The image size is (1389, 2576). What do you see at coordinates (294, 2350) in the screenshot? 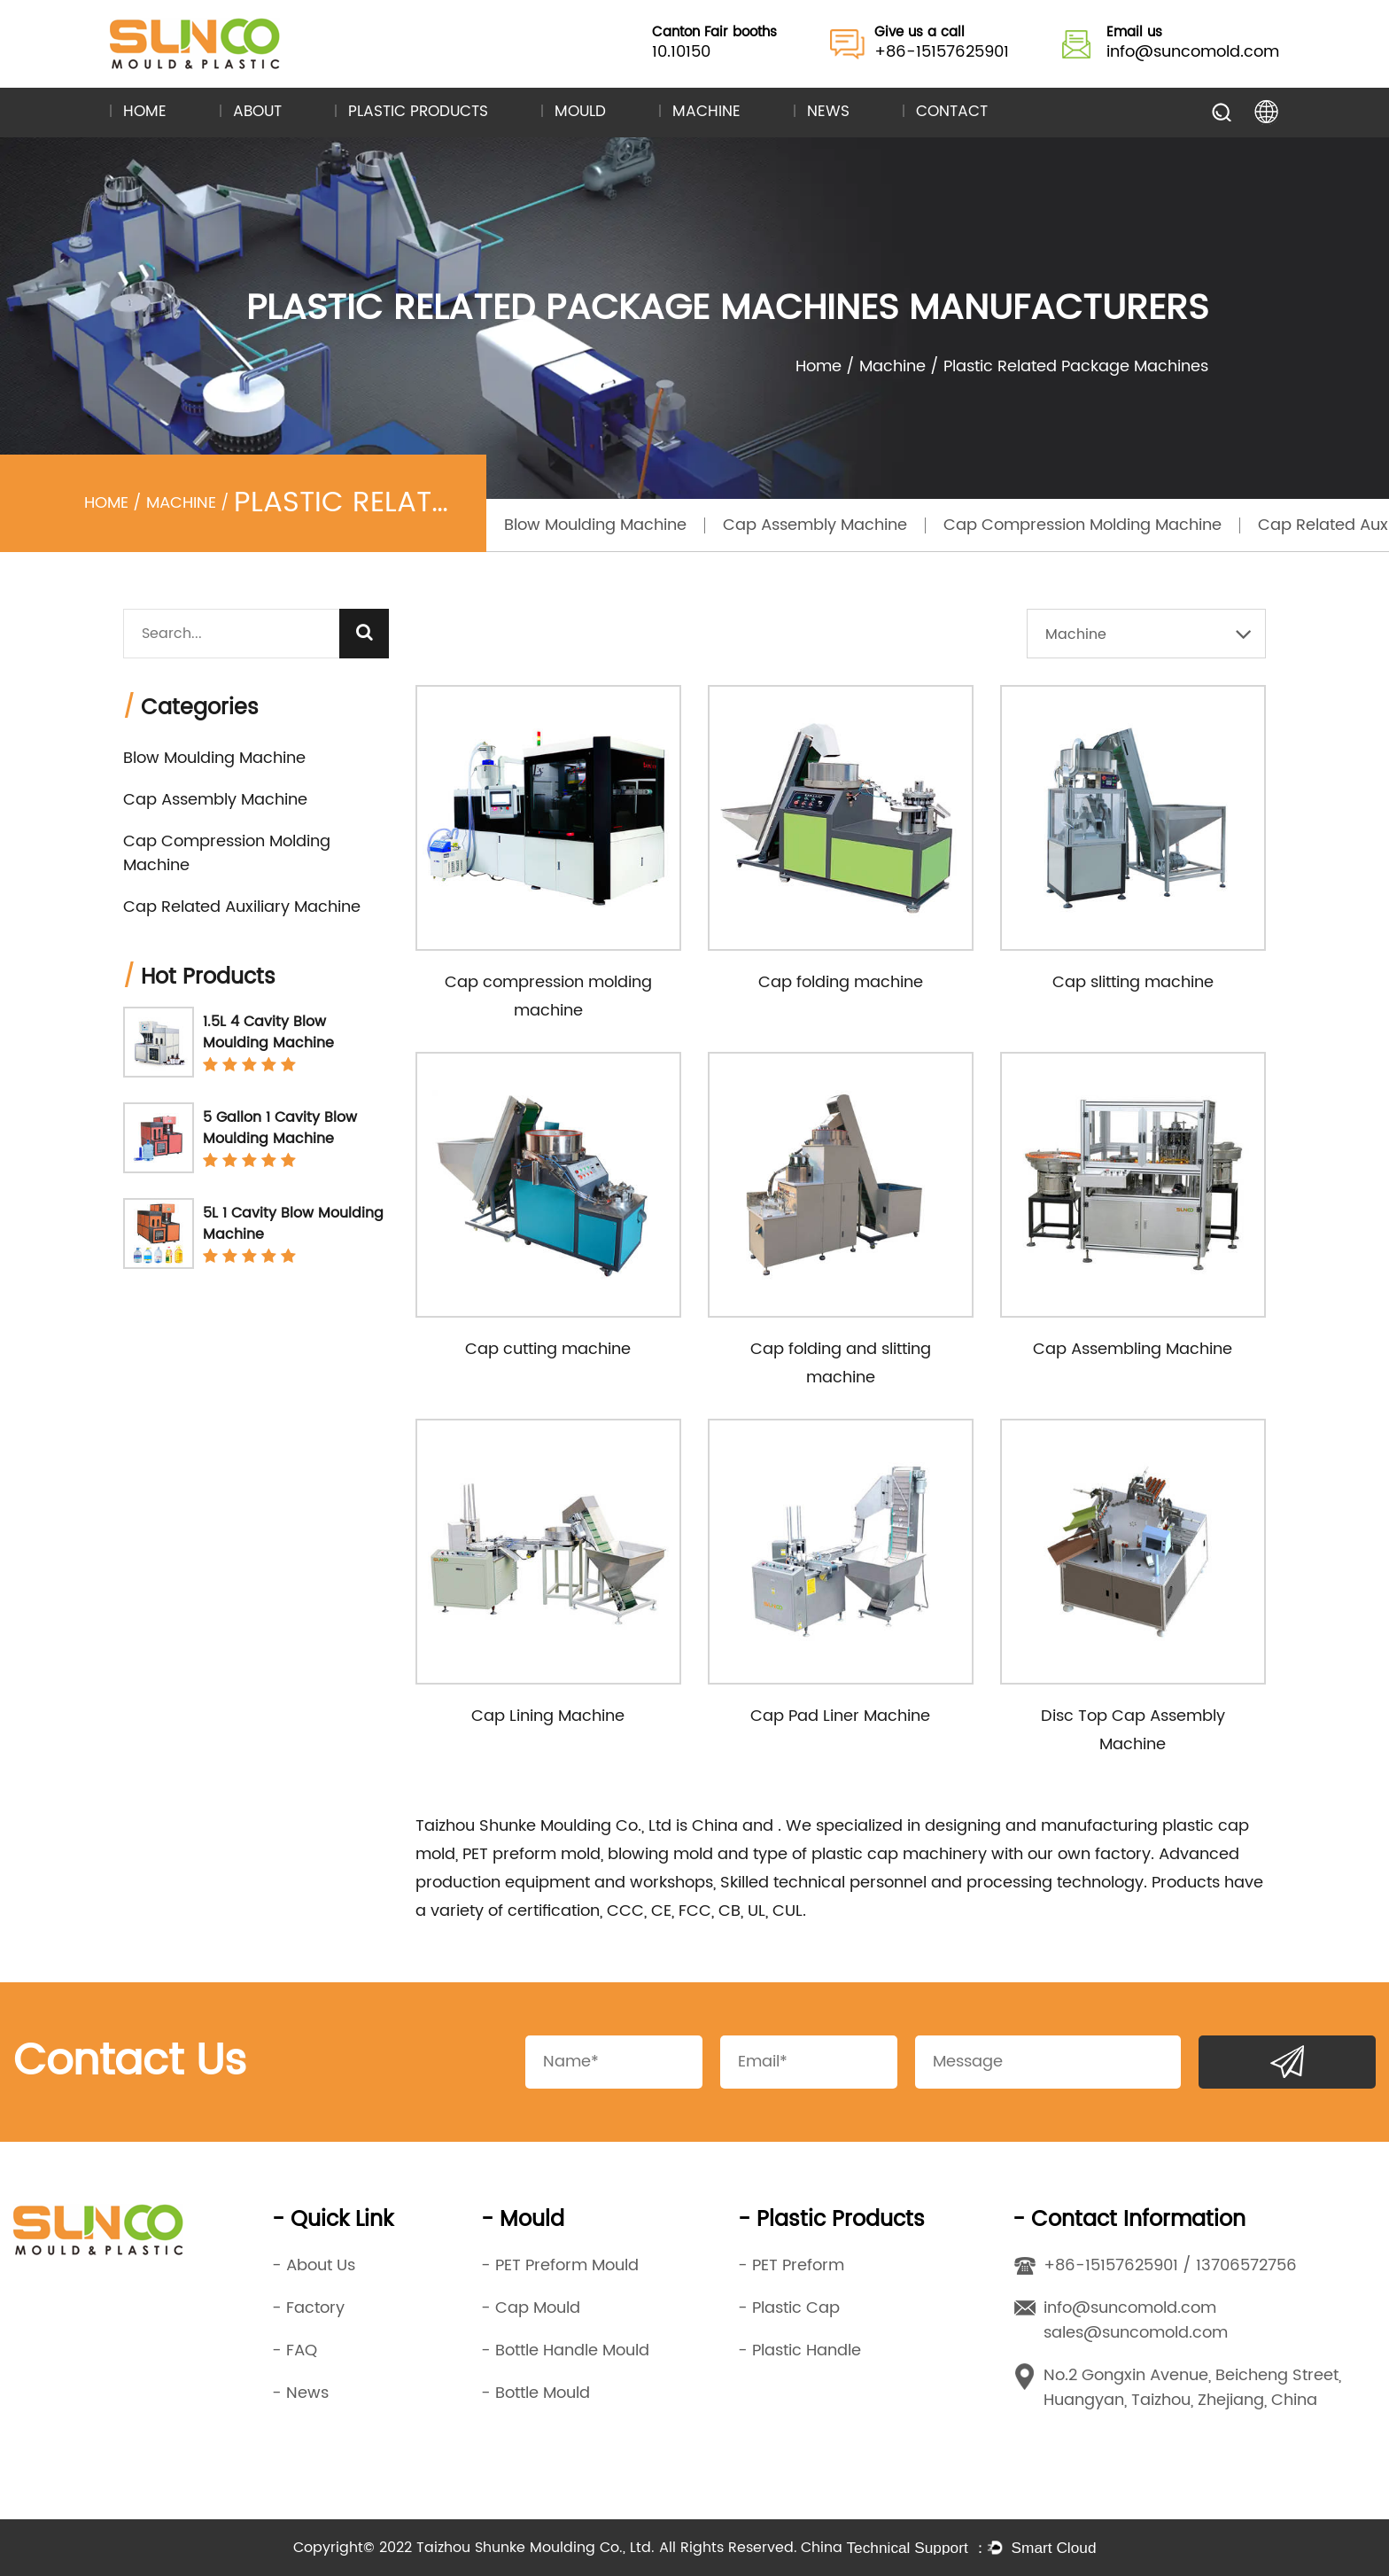
I see `- FAQ` at bounding box center [294, 2350].